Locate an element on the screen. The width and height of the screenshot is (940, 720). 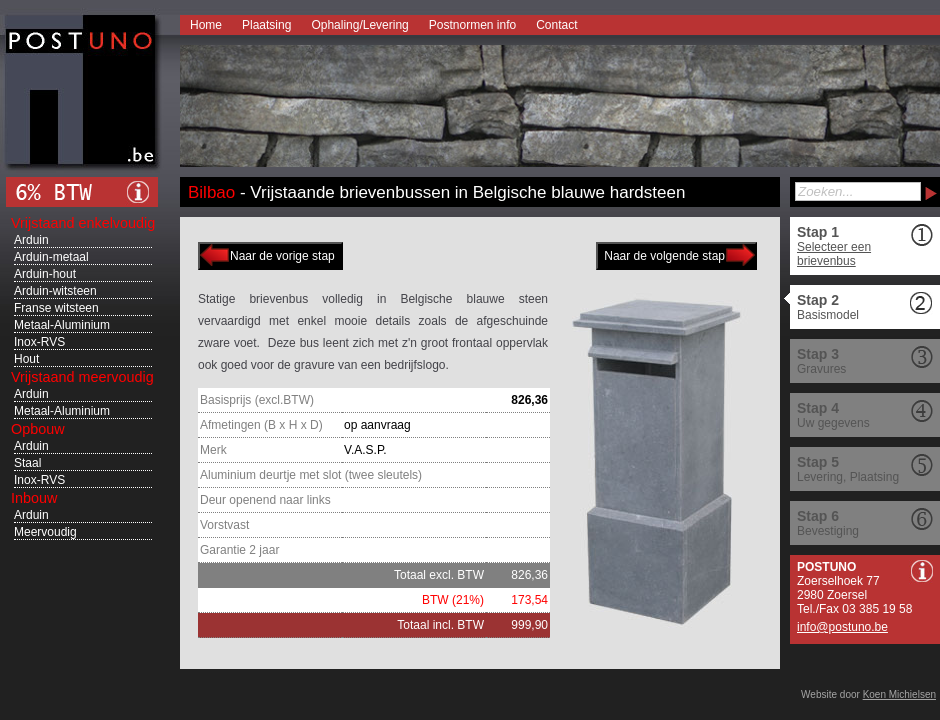
Bevestiging is located at coordinates (828, 531).